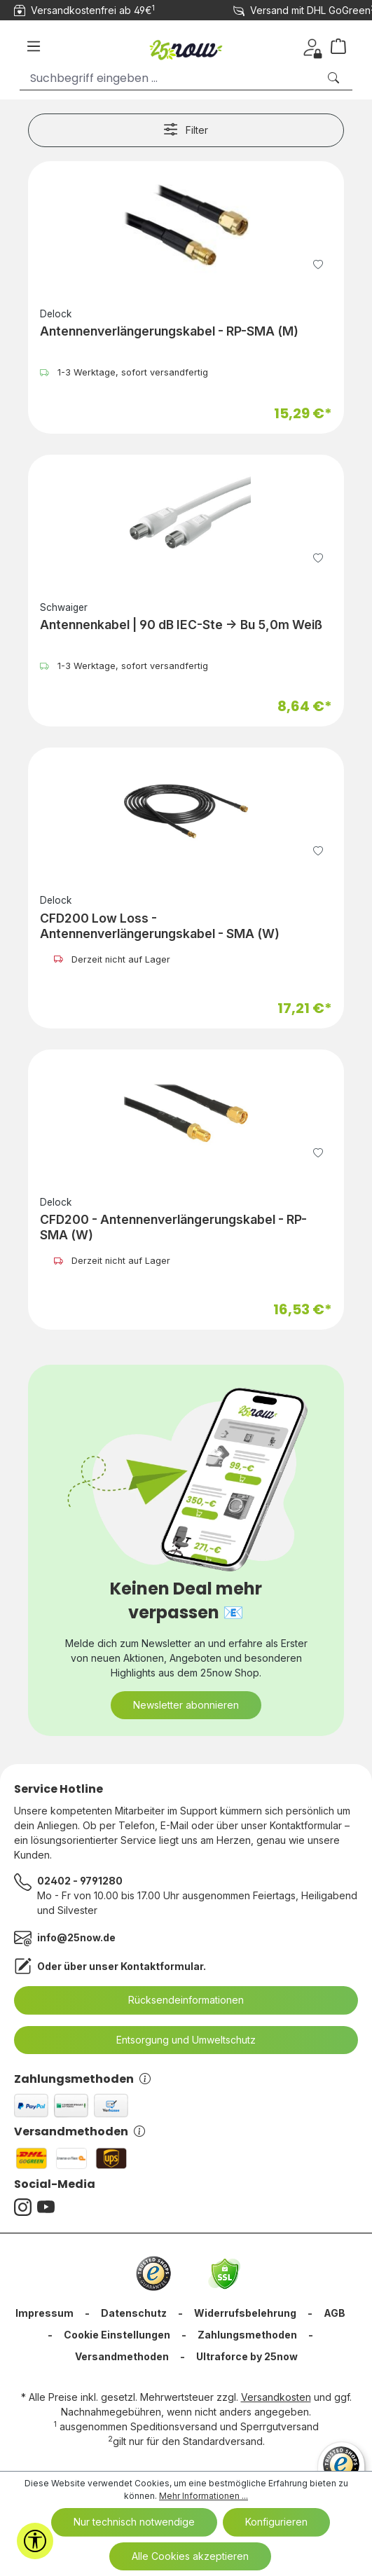 The image size is (372, 2576). Describe the element at coordinates (134, 2313) in the screenshot. I see `Datenschutz` at that location.